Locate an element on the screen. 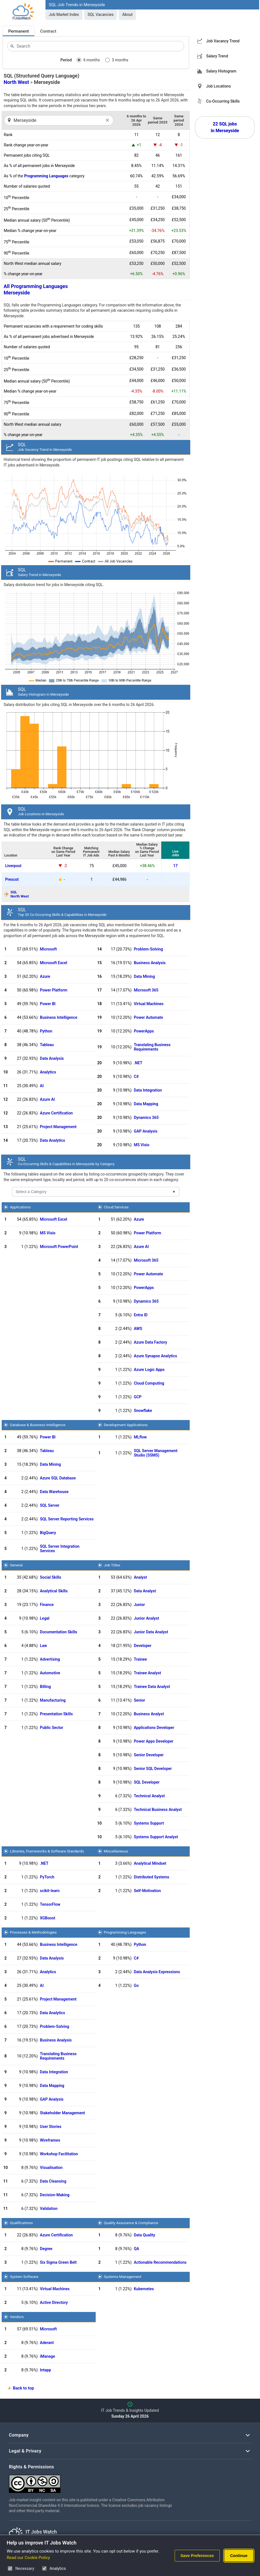  Prescot is located at coordinates (12, 879).